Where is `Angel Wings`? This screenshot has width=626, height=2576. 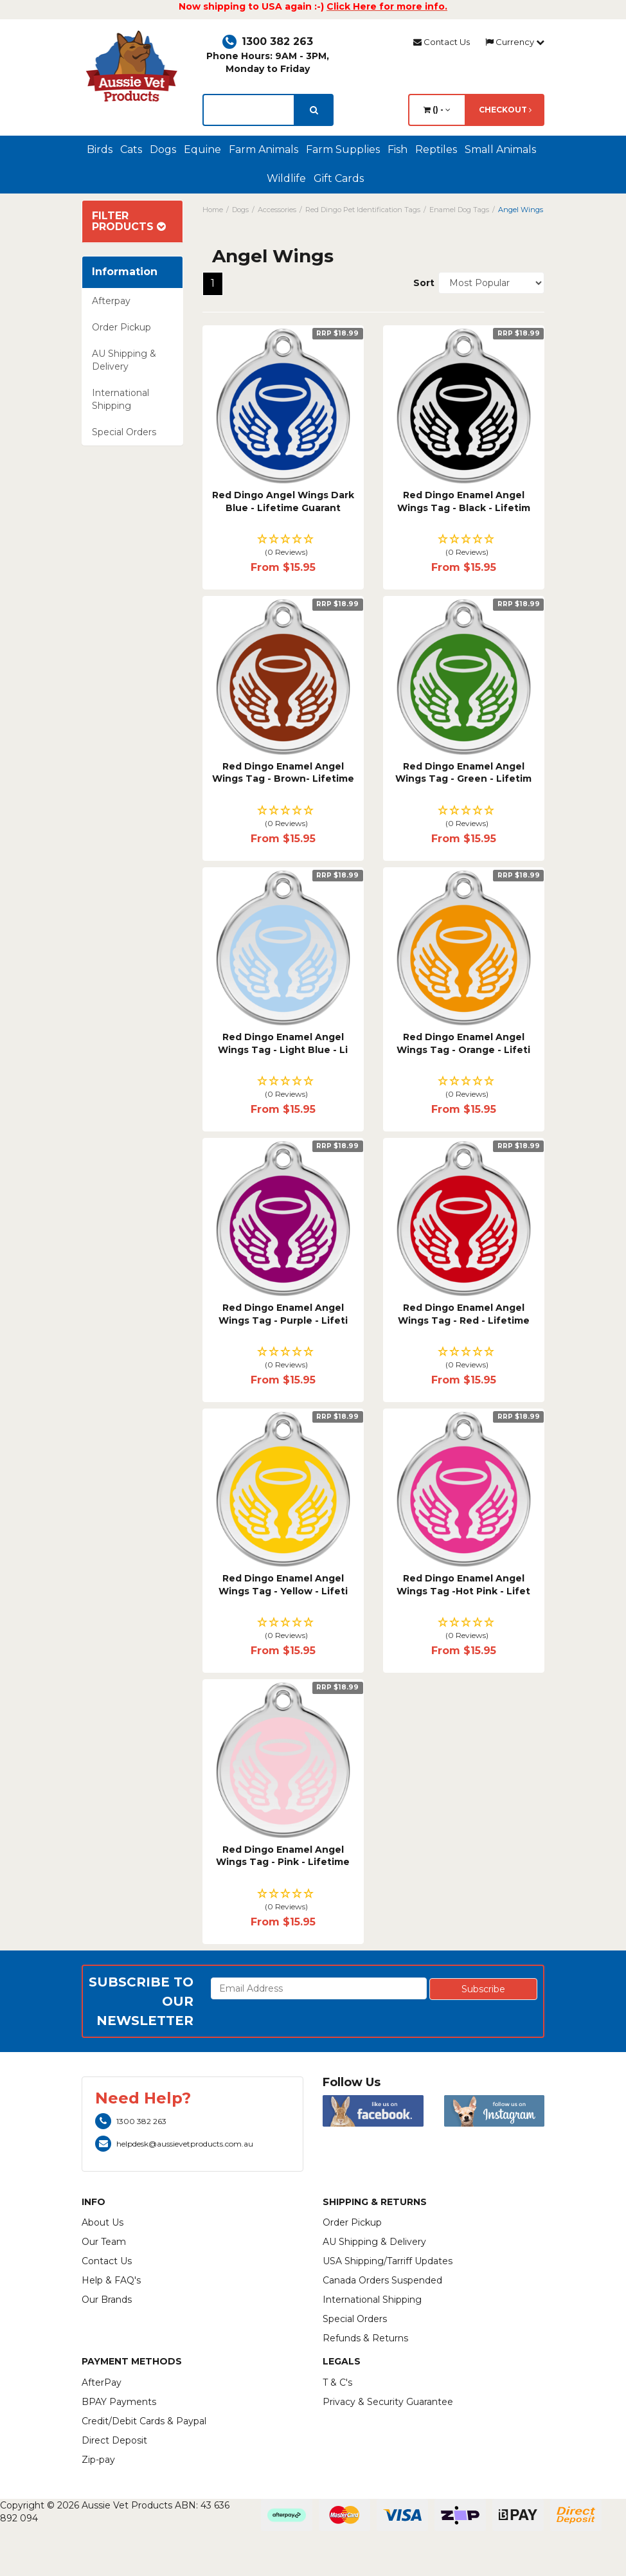
Angel Wings is located at coordinates (520, 209).